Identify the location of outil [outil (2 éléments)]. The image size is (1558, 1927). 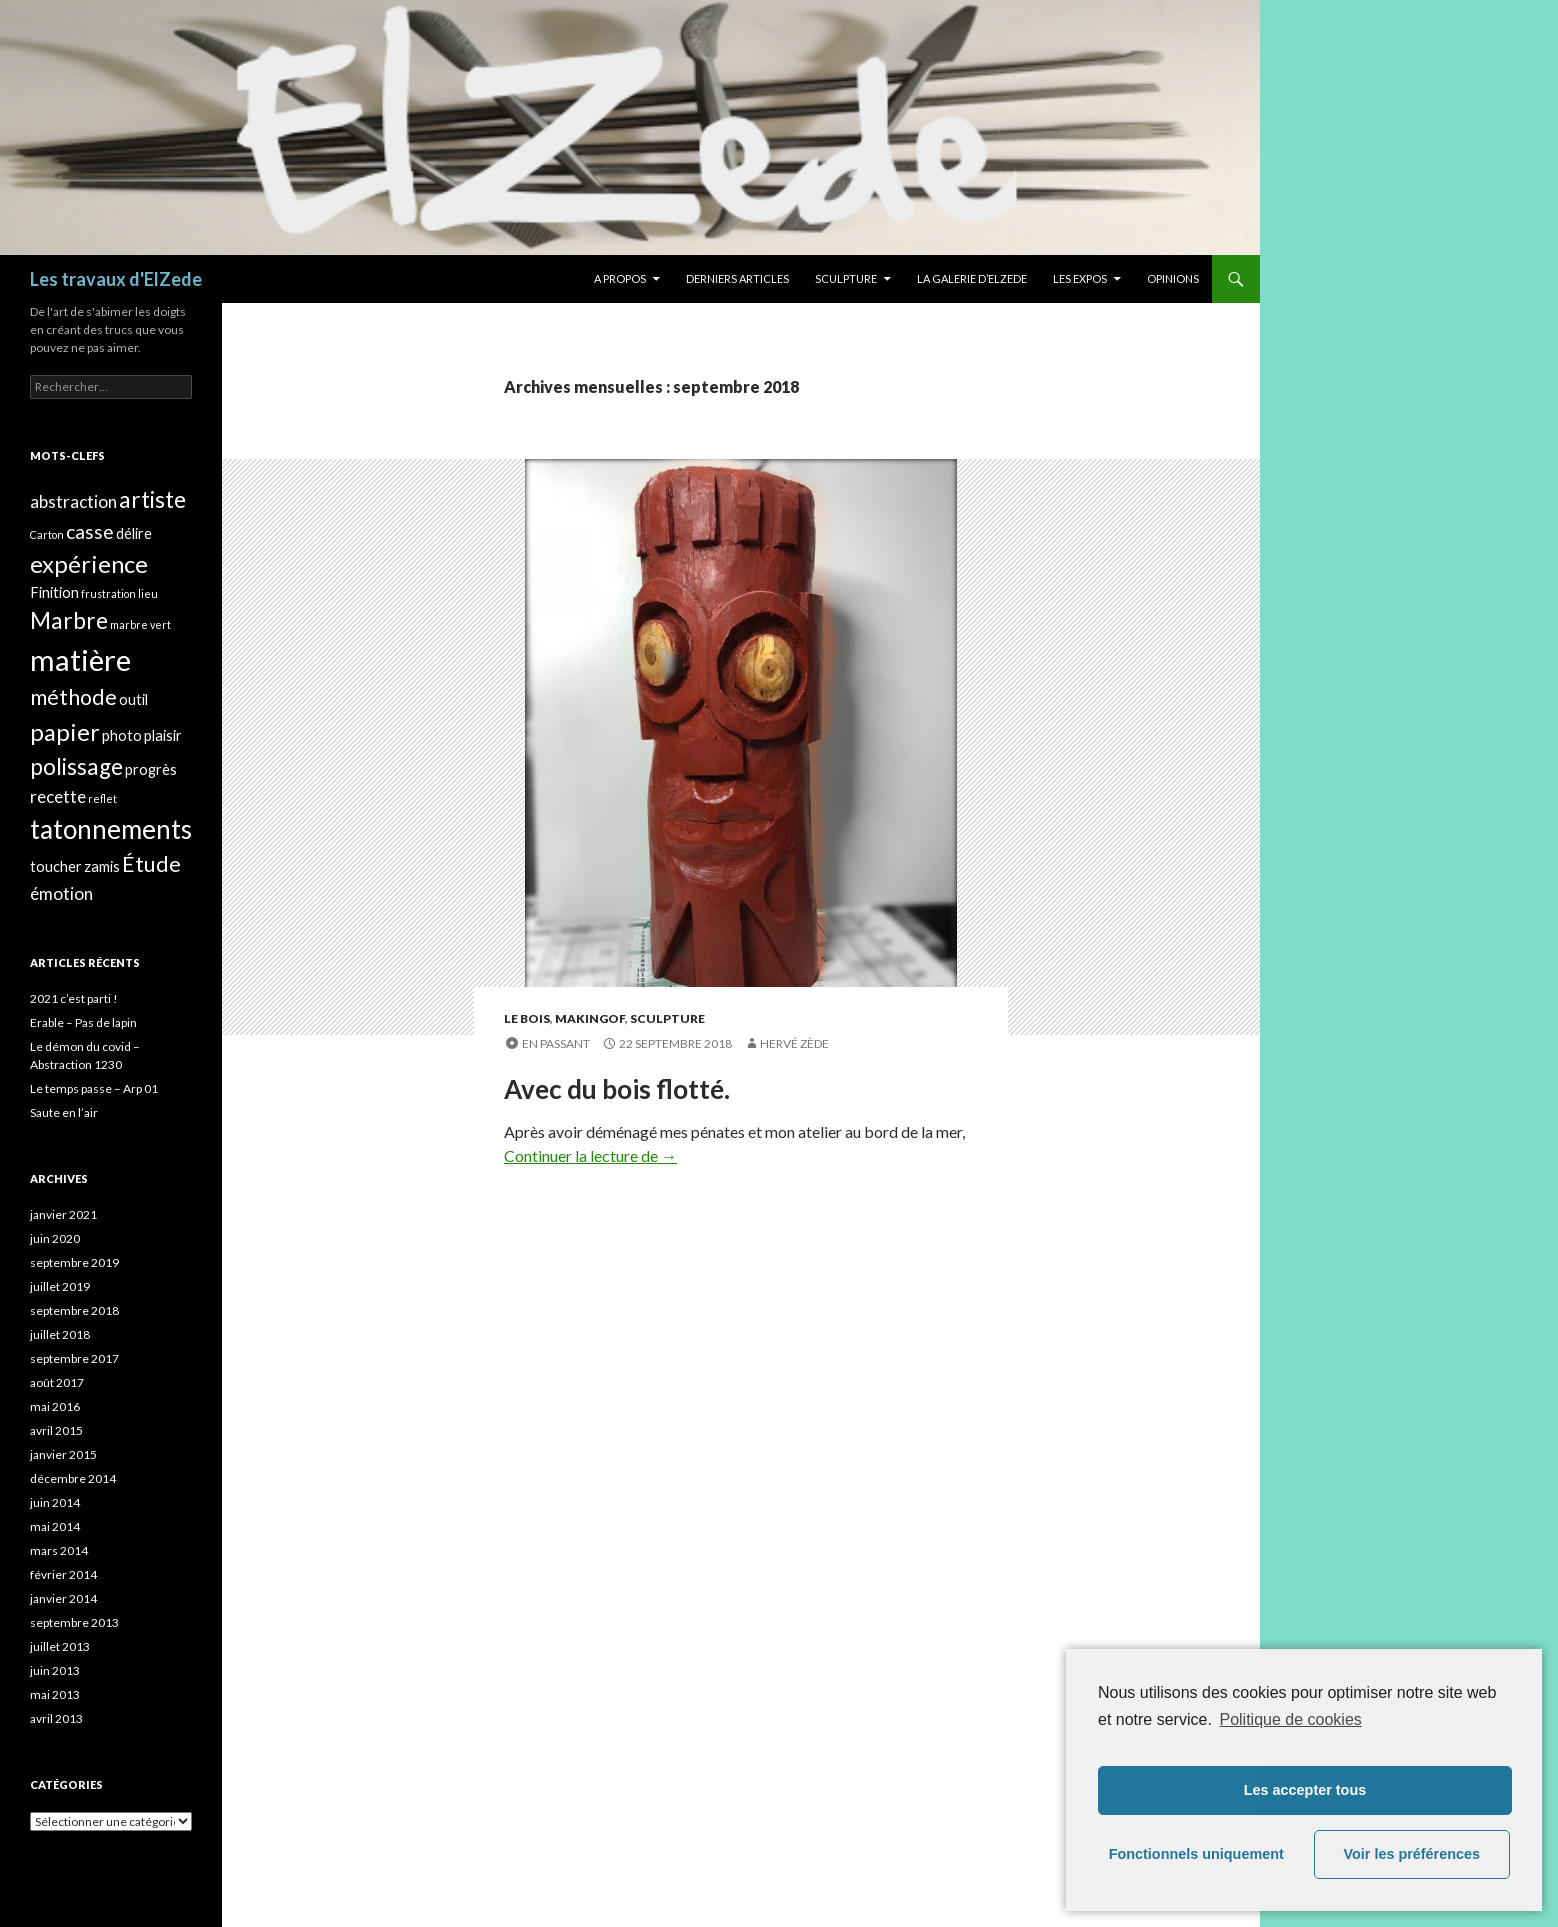
(133, 699).